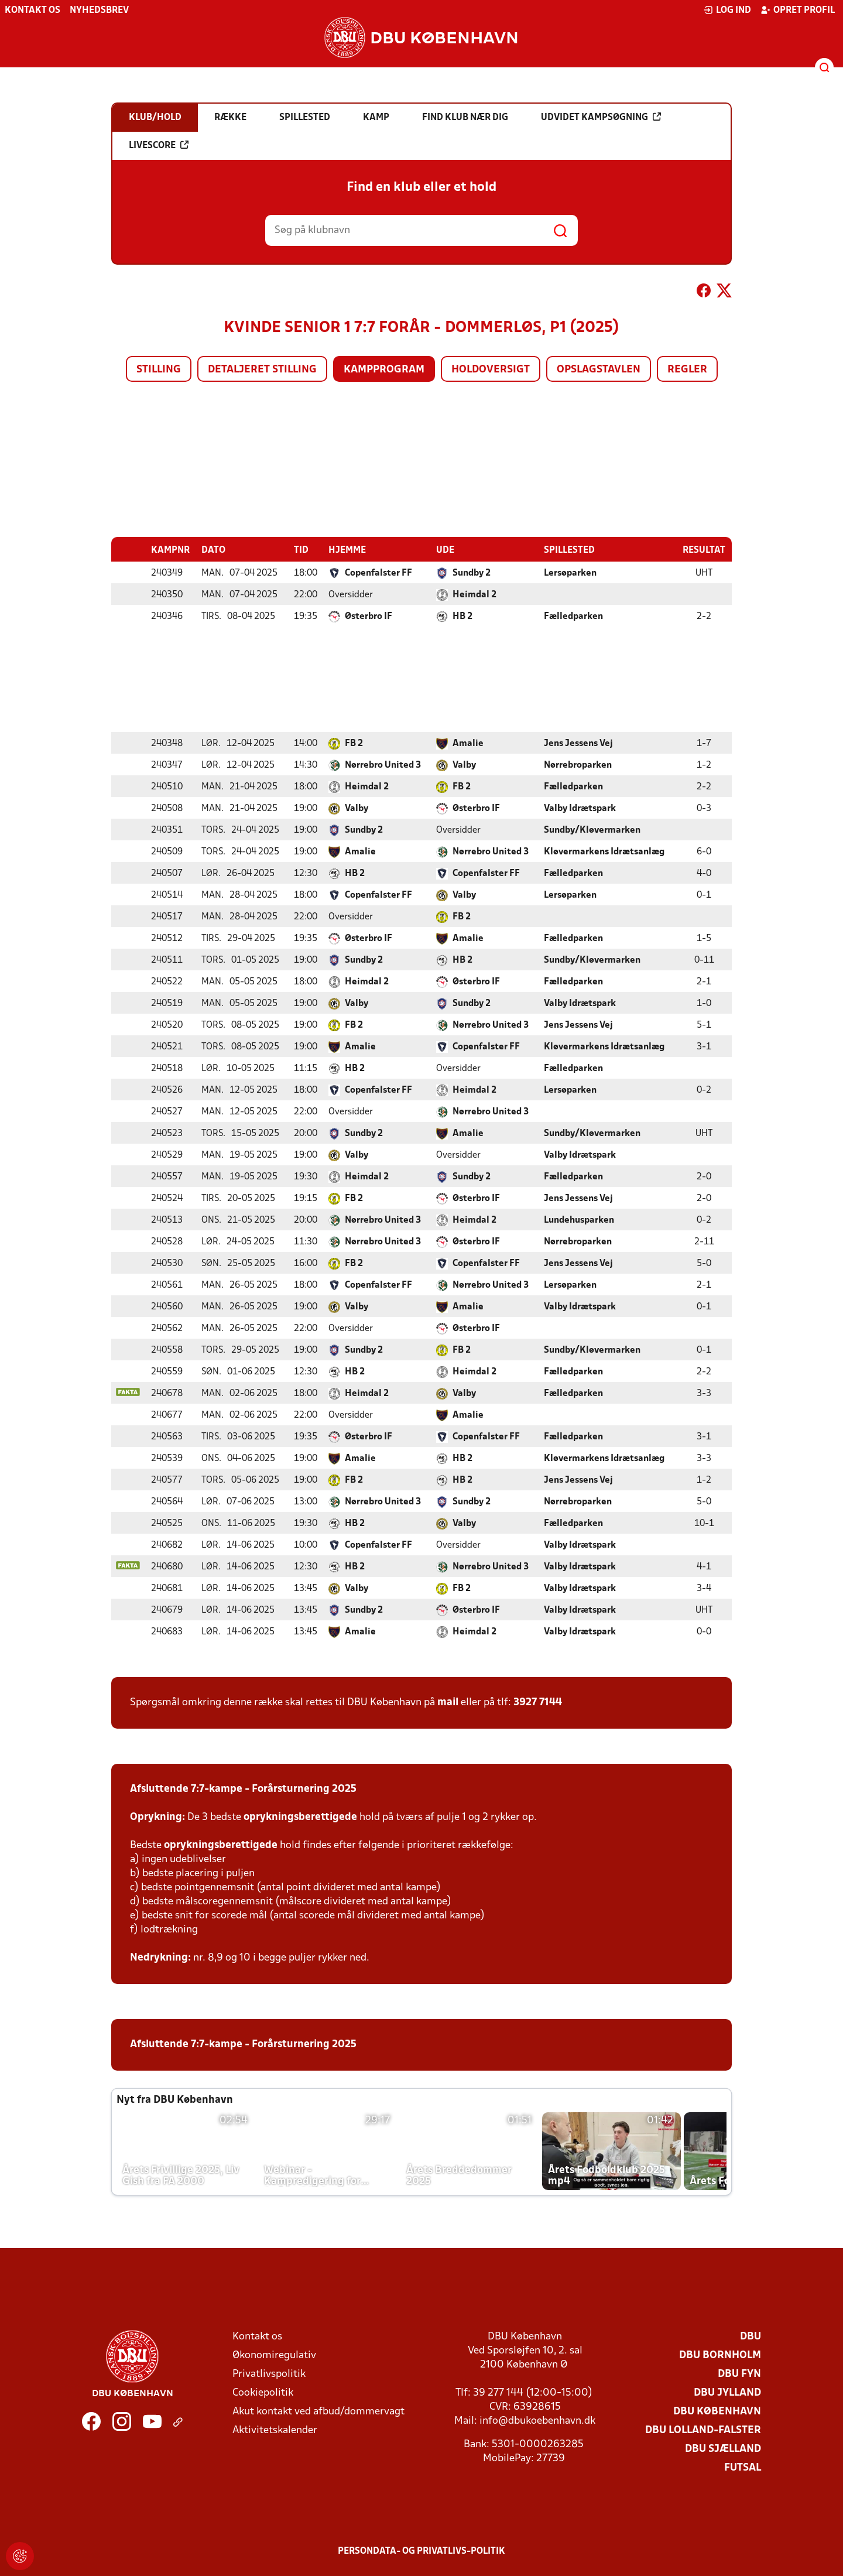 The height and width of the screenshot is (2576, 843). I want to click on Sundby 2, so click(472, 573).